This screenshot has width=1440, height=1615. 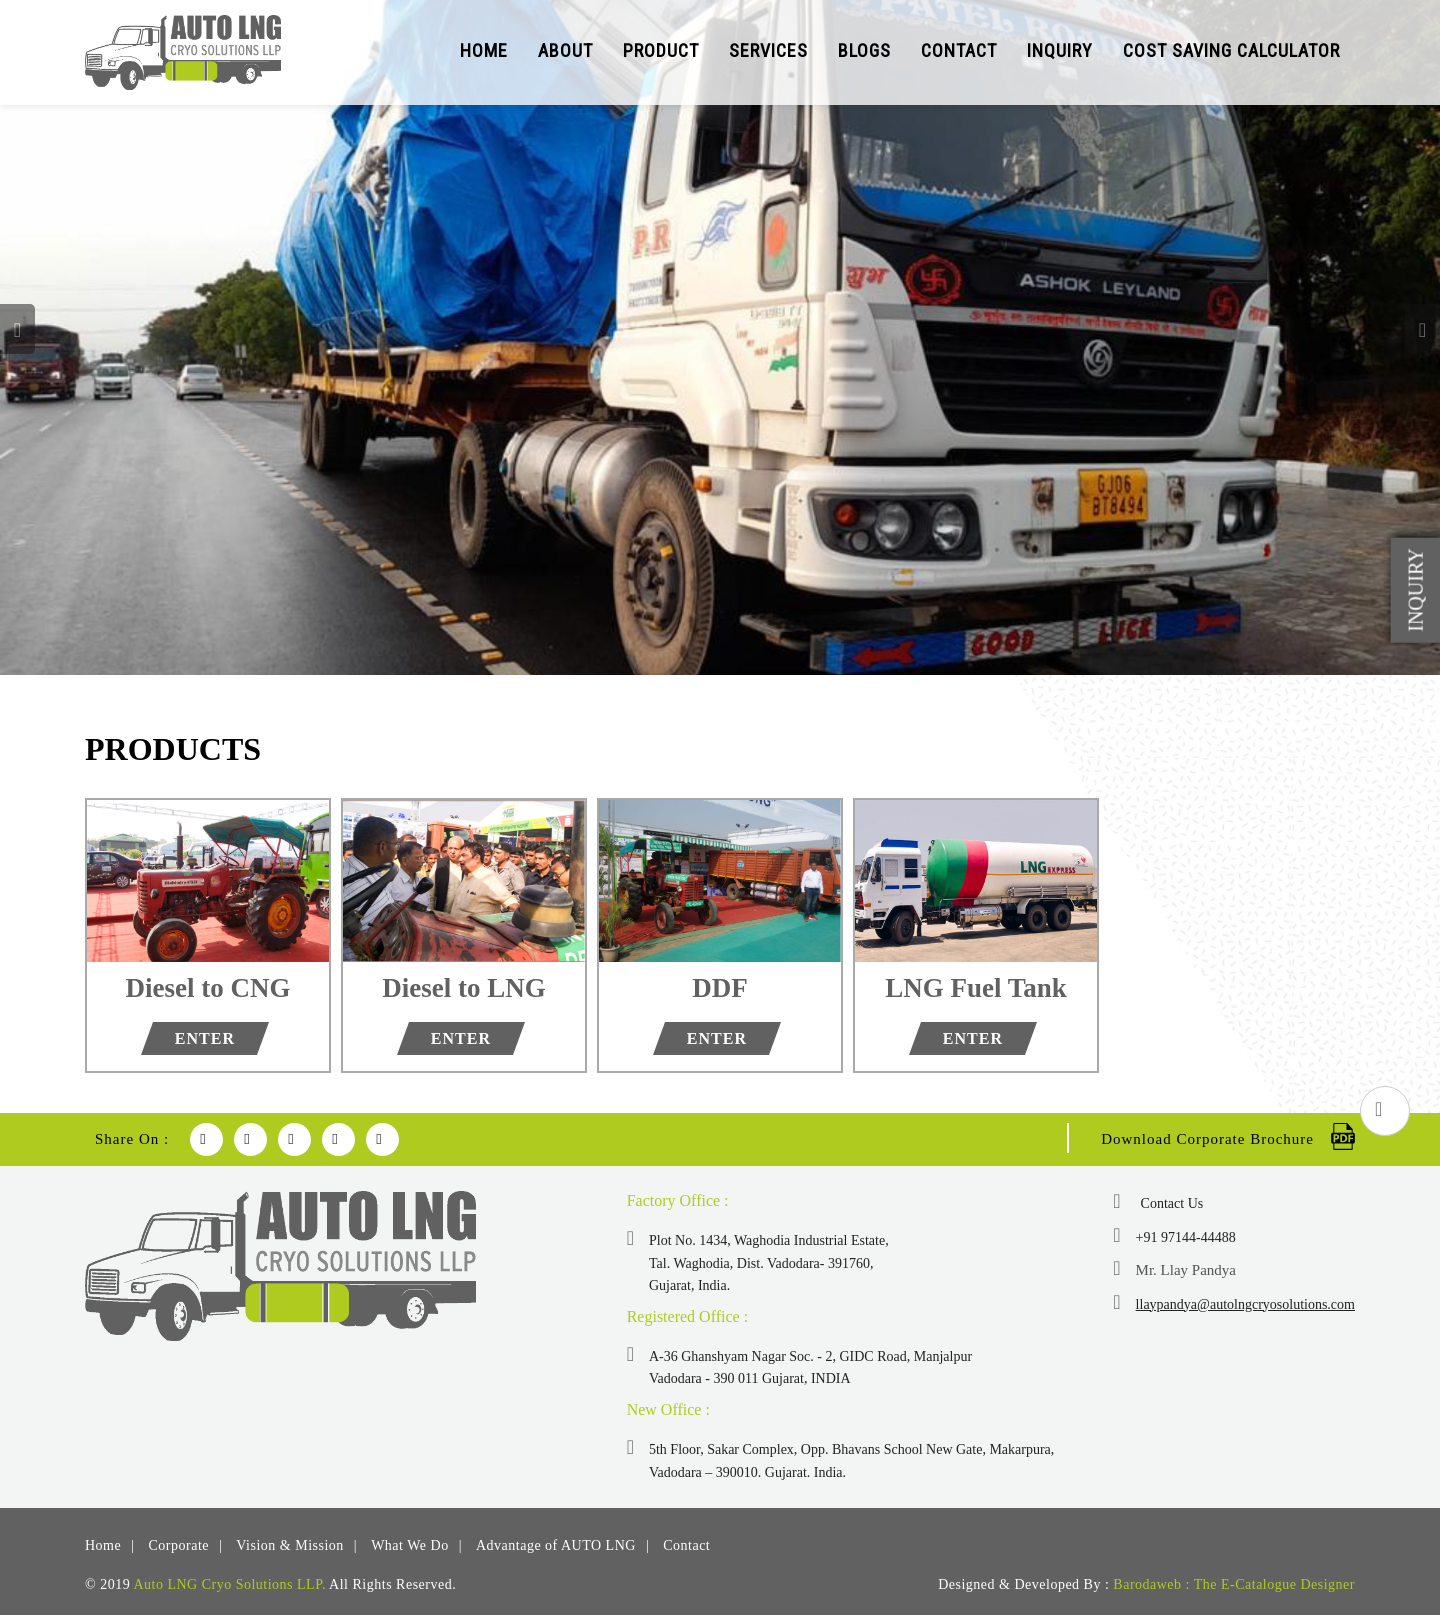 What do you see at coordinates (959, 50) in the screenshot?
I see `Contact` at bounding box center [959, 50].